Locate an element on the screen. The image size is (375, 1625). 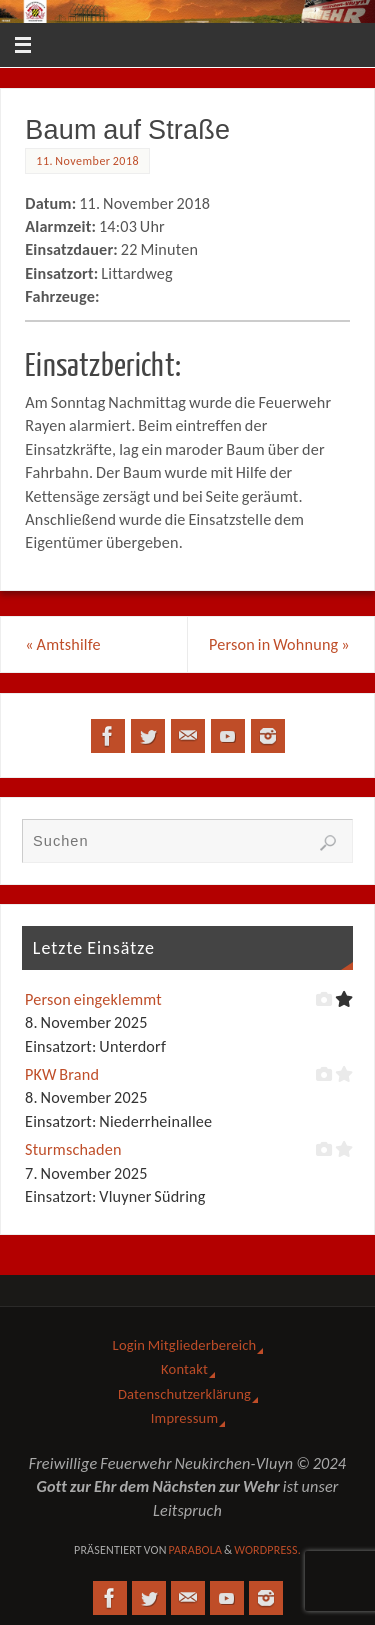
WordPress. is located at coordinates (267, 1550).